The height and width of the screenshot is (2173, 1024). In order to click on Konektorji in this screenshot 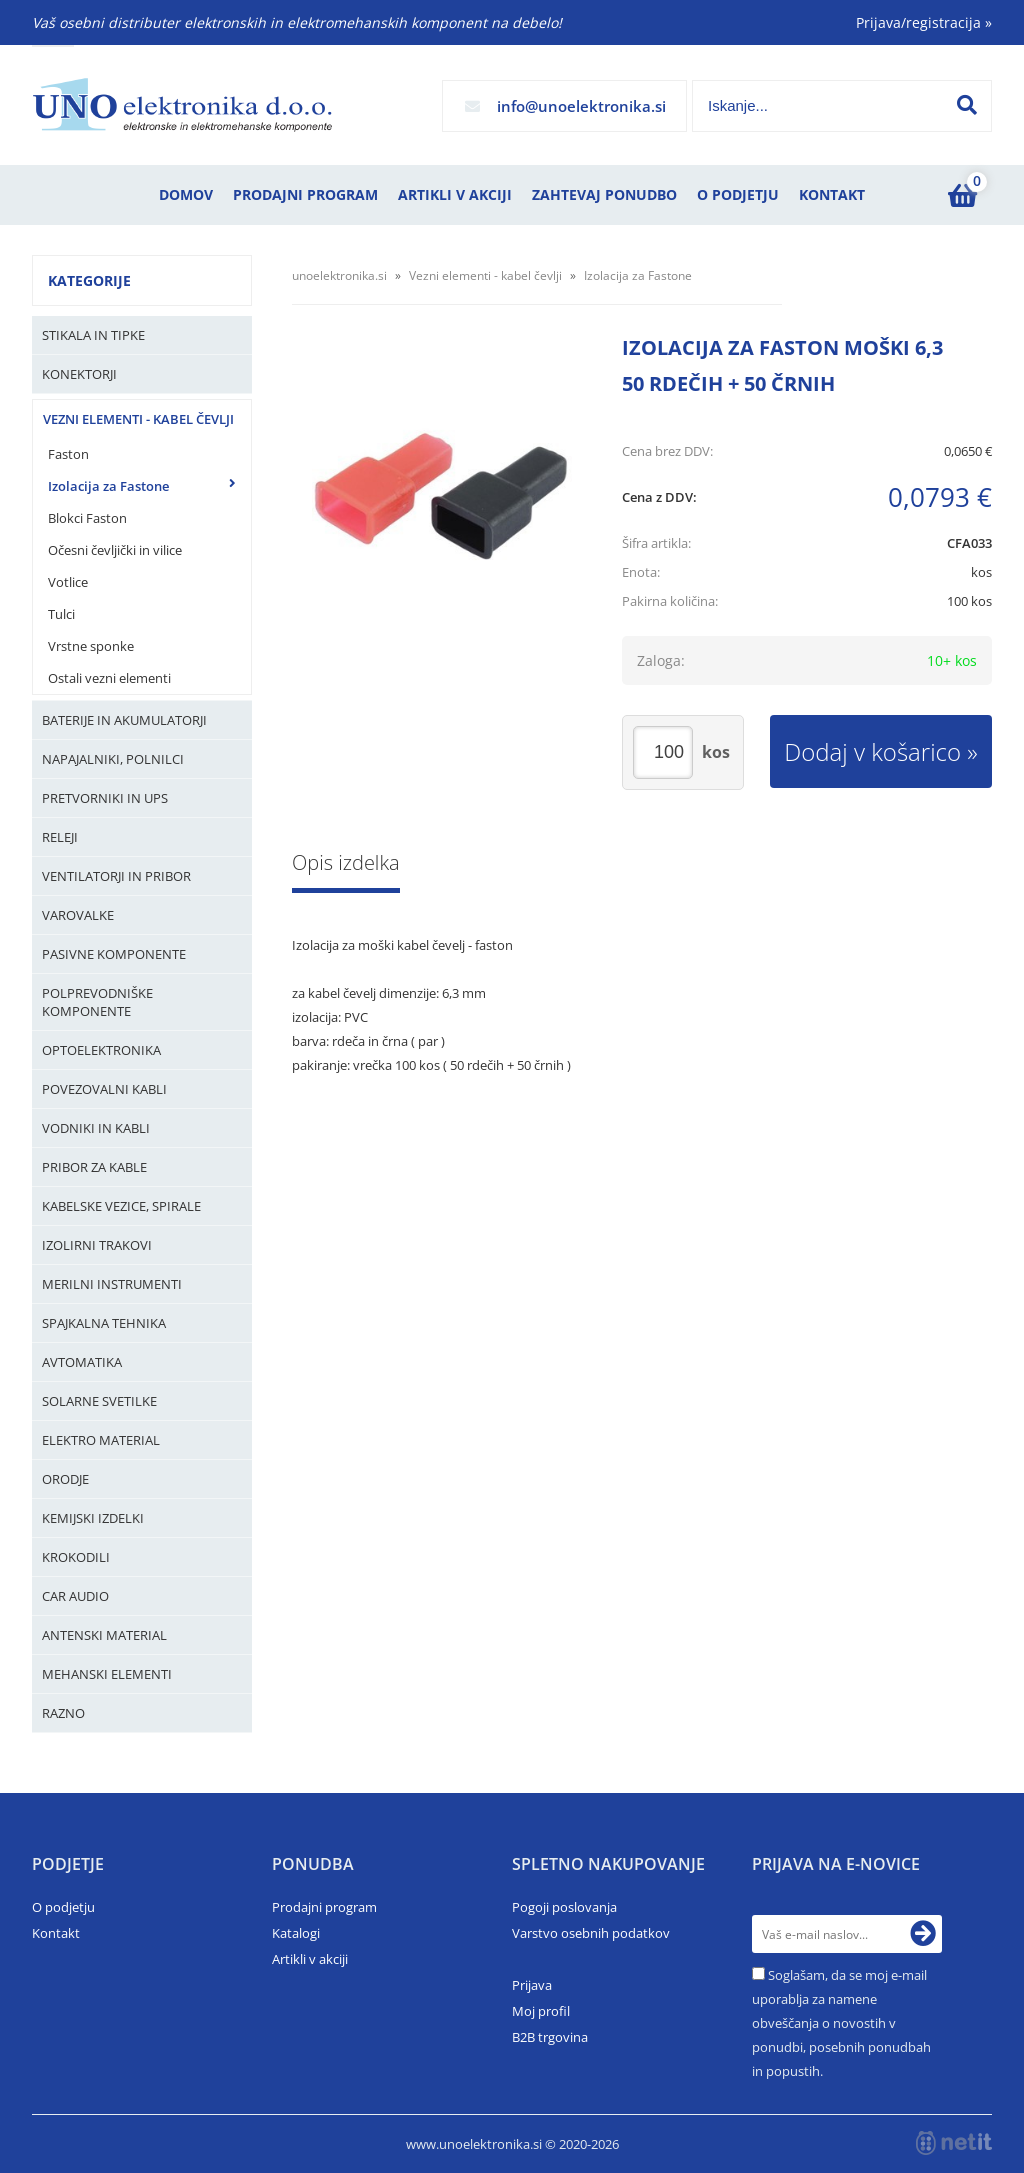, I will do `click(79, 374)`.